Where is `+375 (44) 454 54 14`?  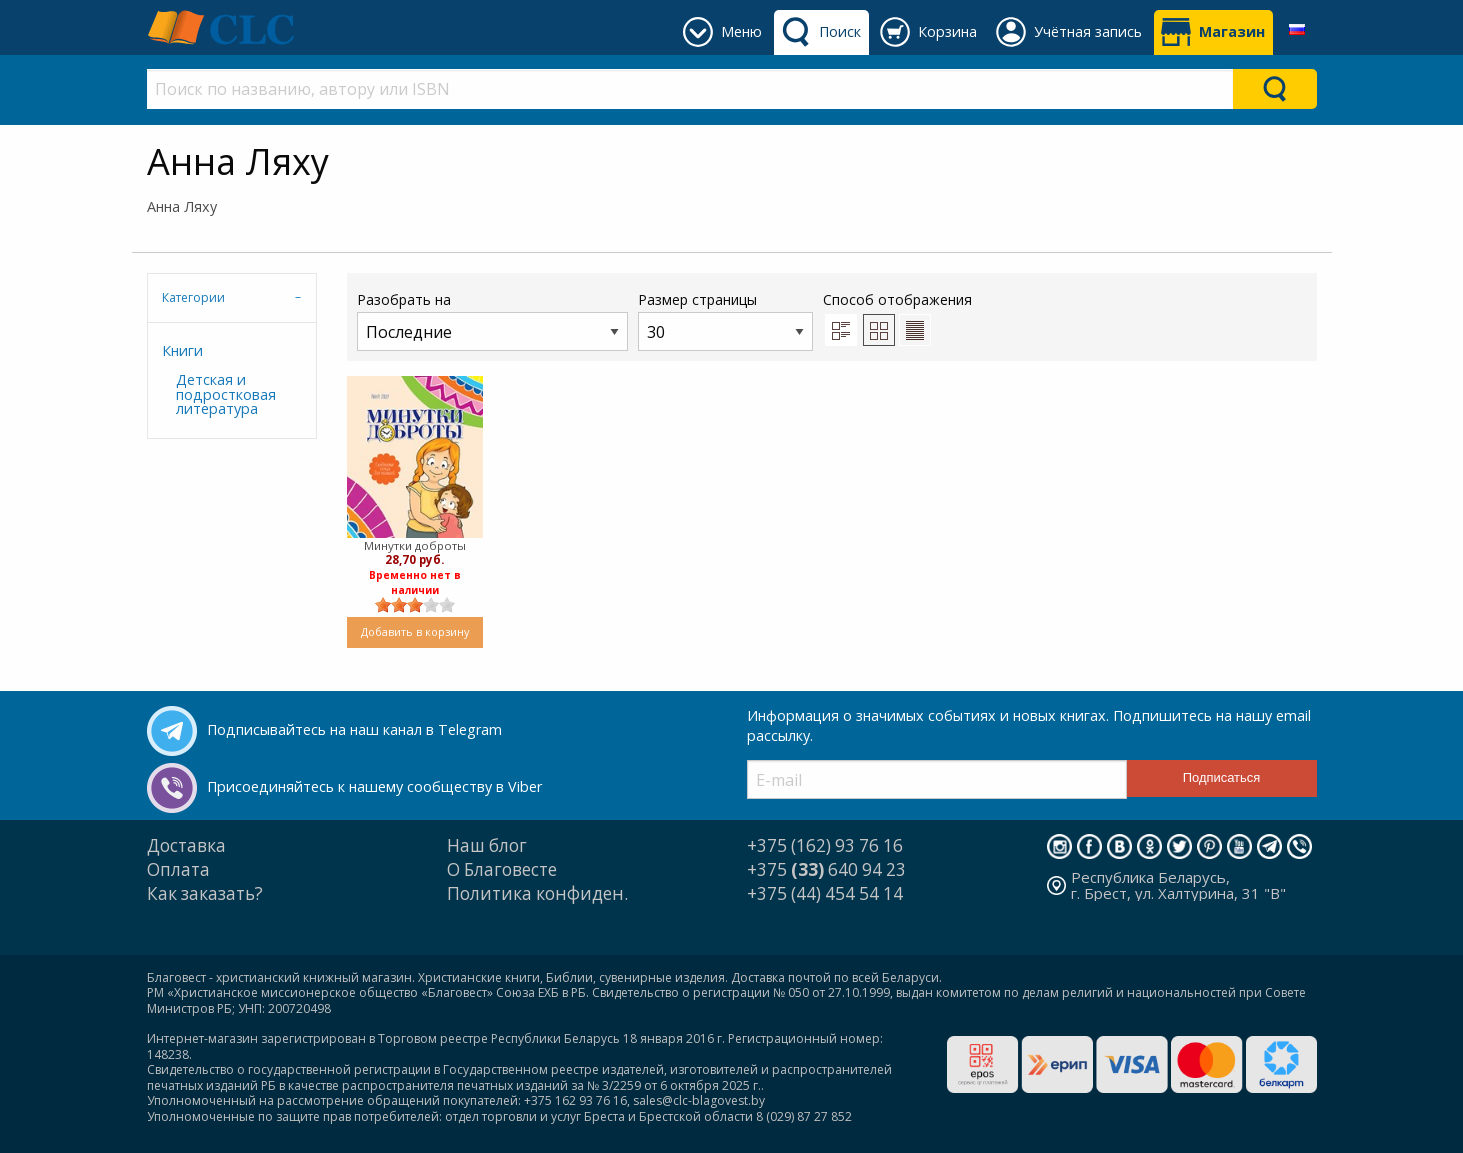 +375 (44) 454 54 14 is located at coordinates (825, 893).